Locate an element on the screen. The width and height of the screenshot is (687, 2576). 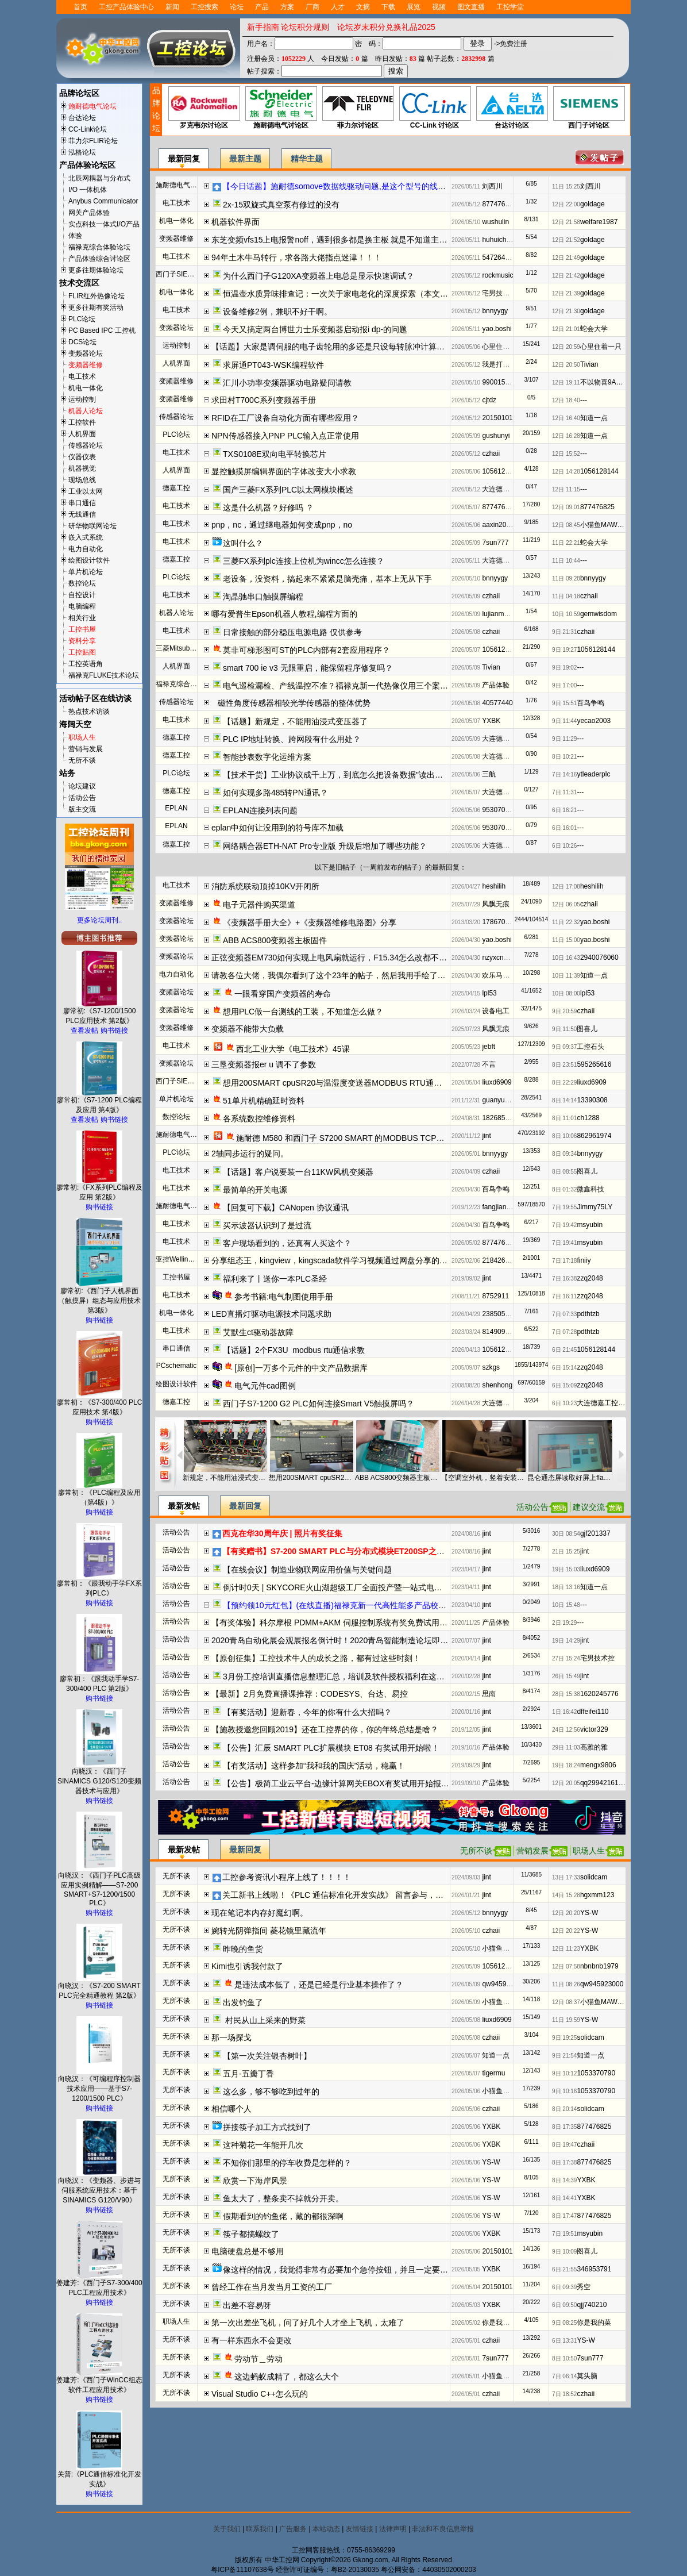
像这样的情况，我觉得非常有必要加个急停按钮，并且一定要接常闭触点 is located at coordinates (351, 2269).